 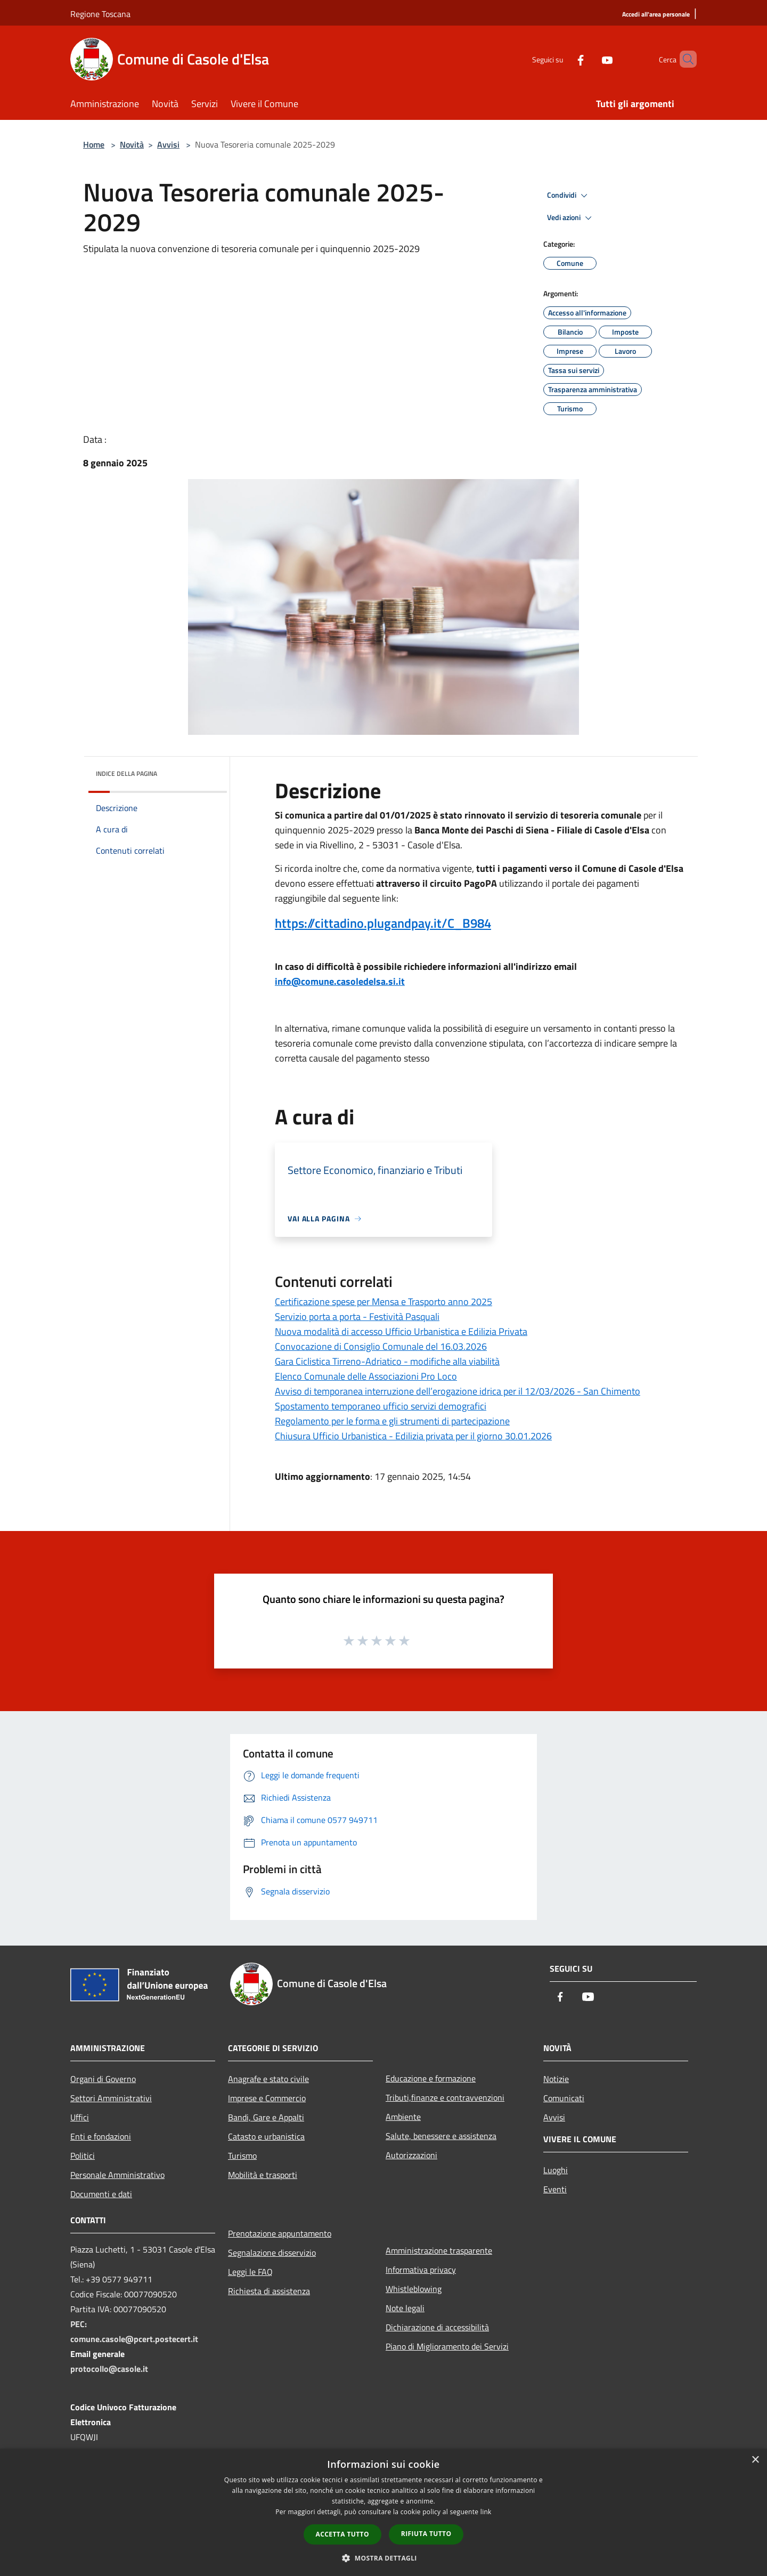 I want to click on Amministrazione trasparente, so click(x=439, y=2250).